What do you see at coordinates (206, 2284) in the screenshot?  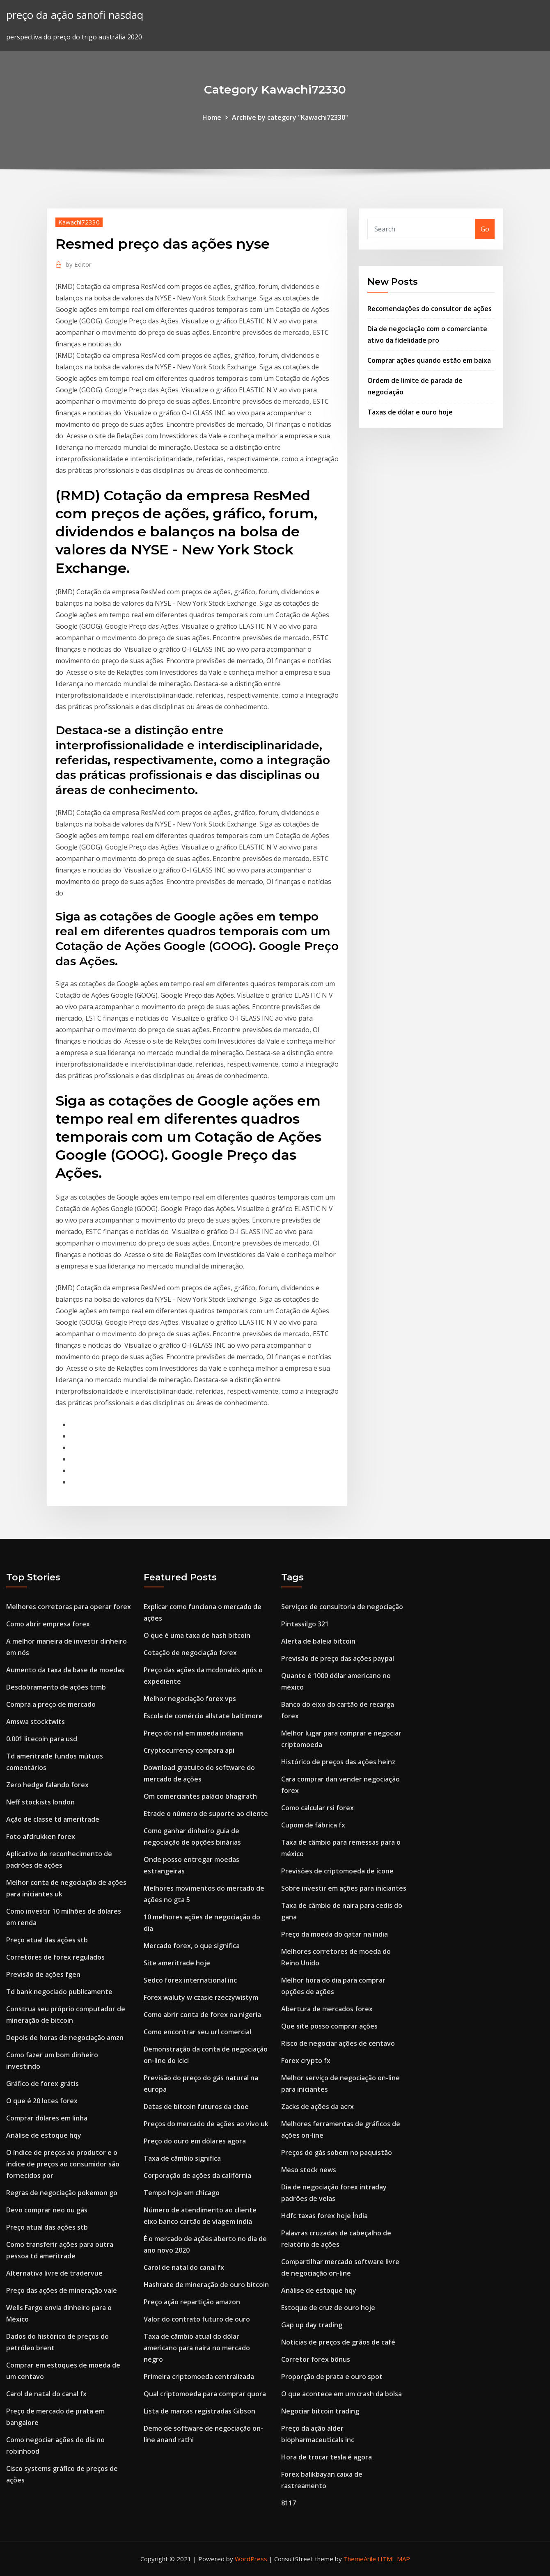 I see `Hashrate de mineração de ouro bitcoin` at bounding box center [206, 2284].